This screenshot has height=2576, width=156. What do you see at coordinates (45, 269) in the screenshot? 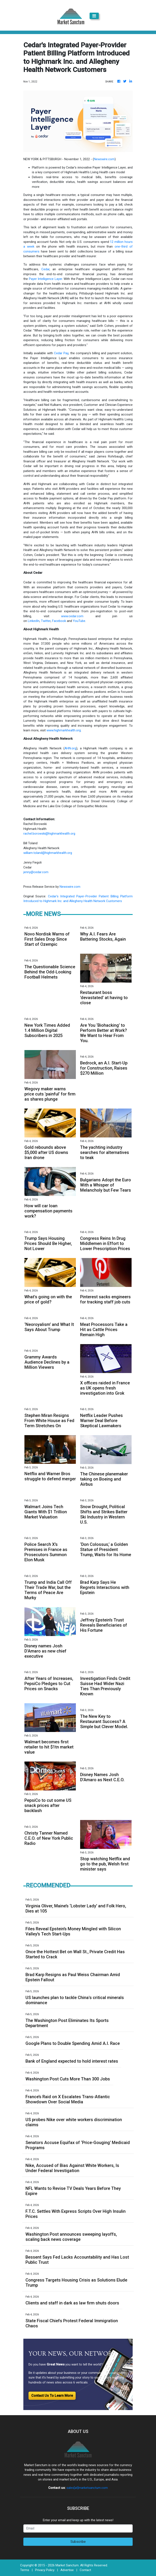
I see `Cedar` at bounding box center [45, 269].